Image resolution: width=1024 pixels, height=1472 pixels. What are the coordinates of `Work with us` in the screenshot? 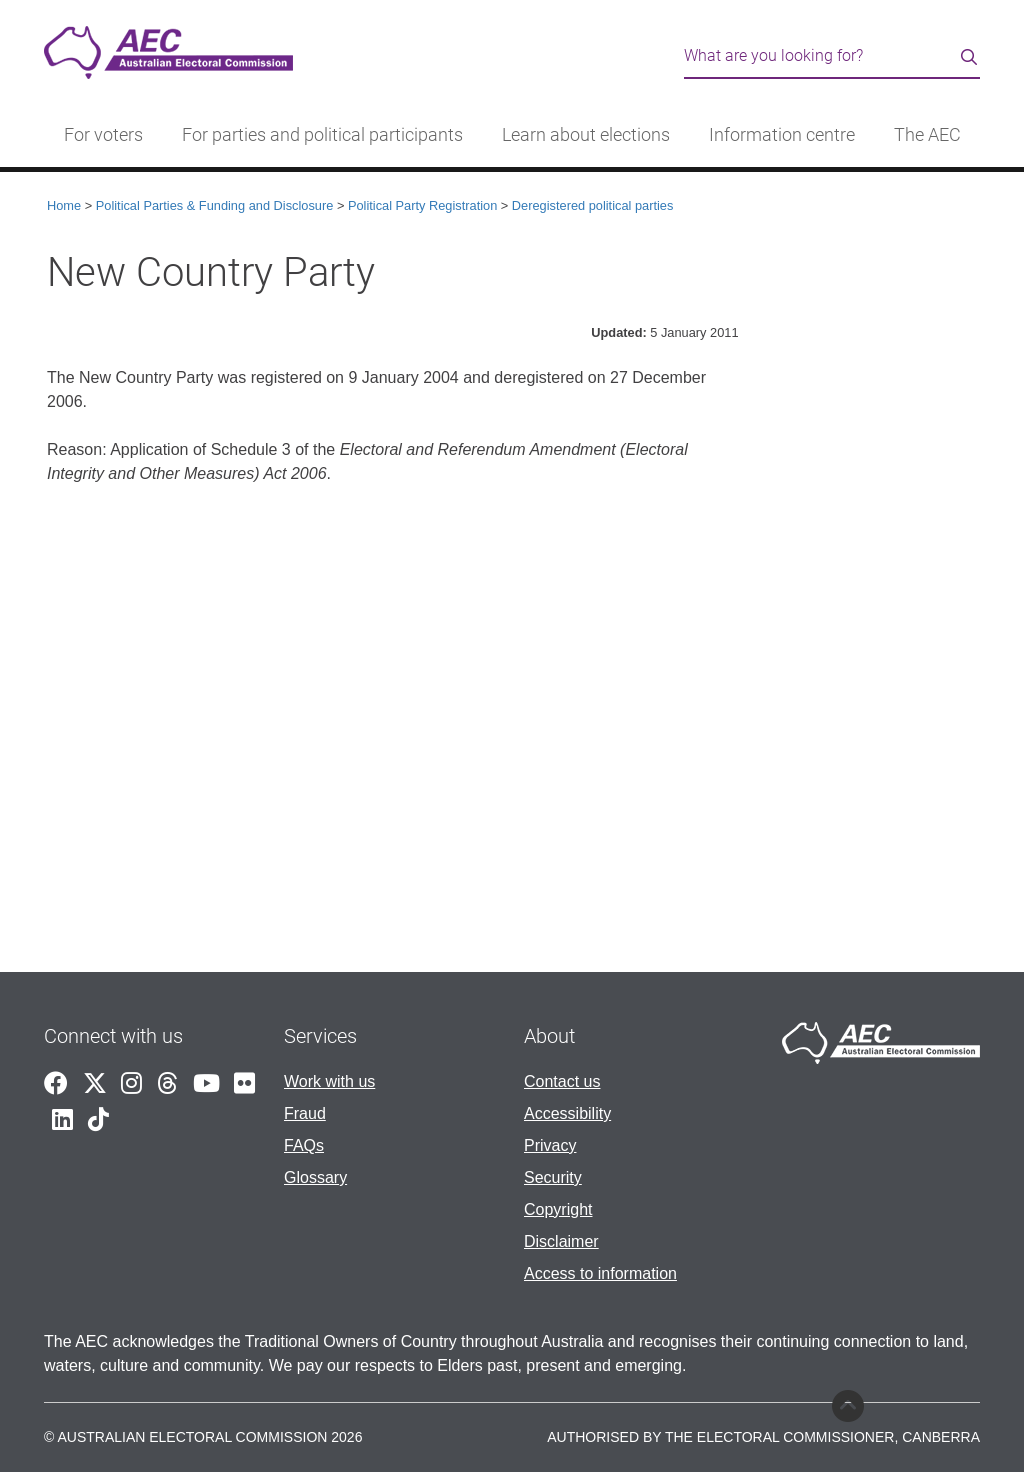 It's located at (329, 1081).